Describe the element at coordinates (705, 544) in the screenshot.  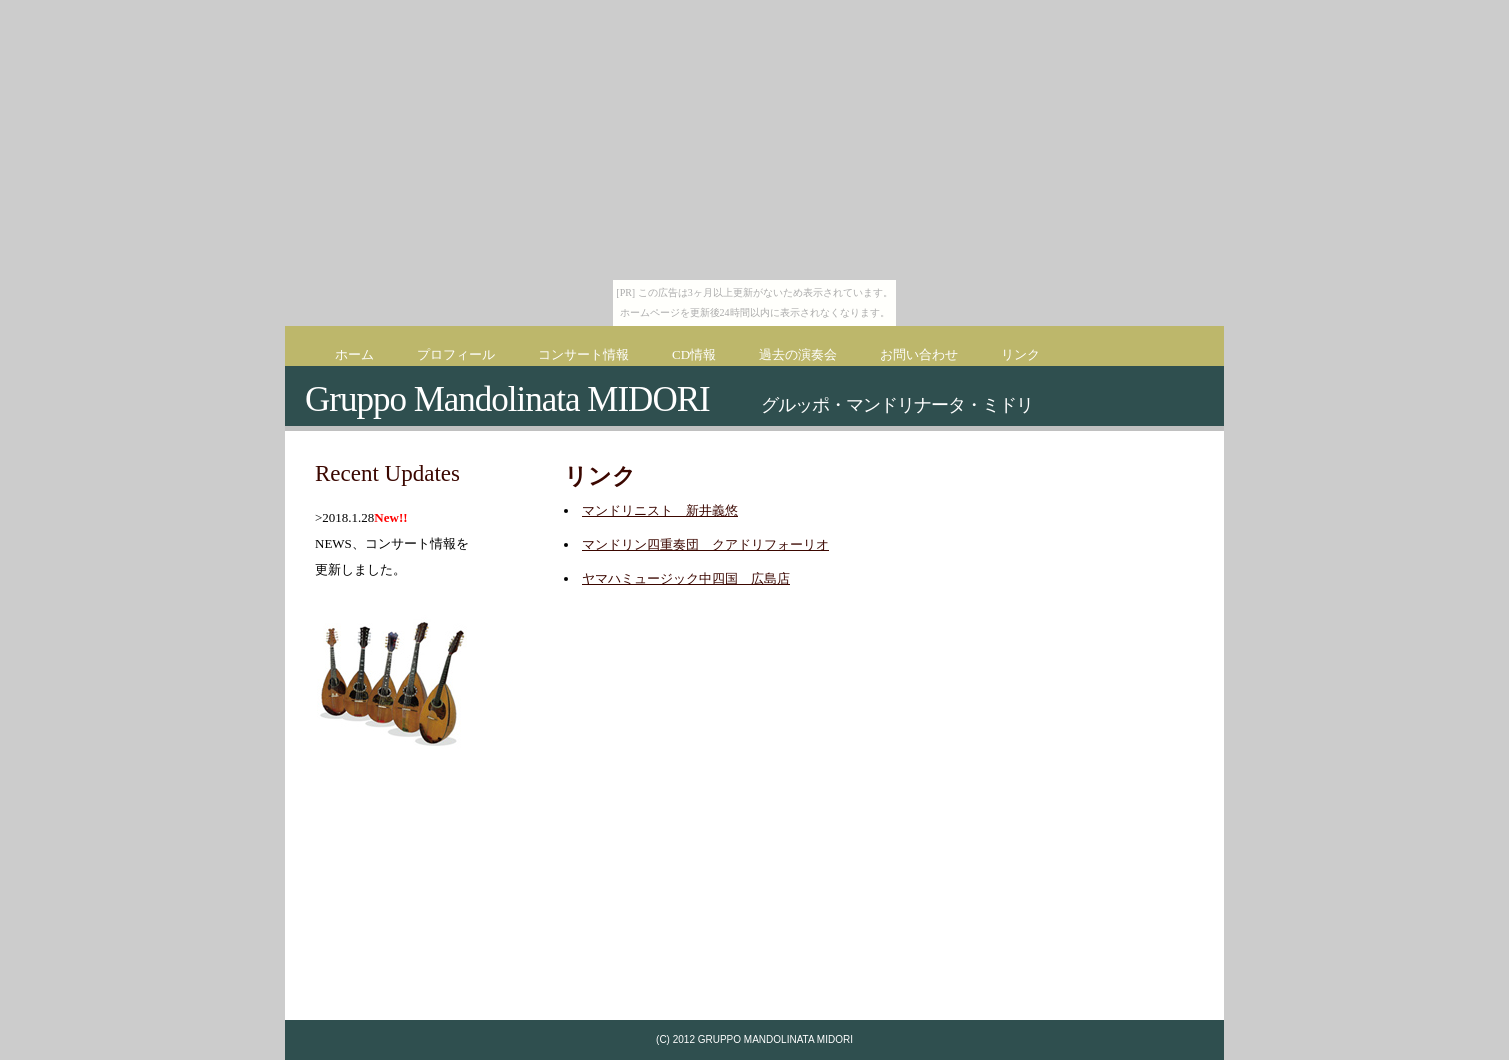
I see `マンドリン四重奏団 クアドリフォーリオ` at that location.